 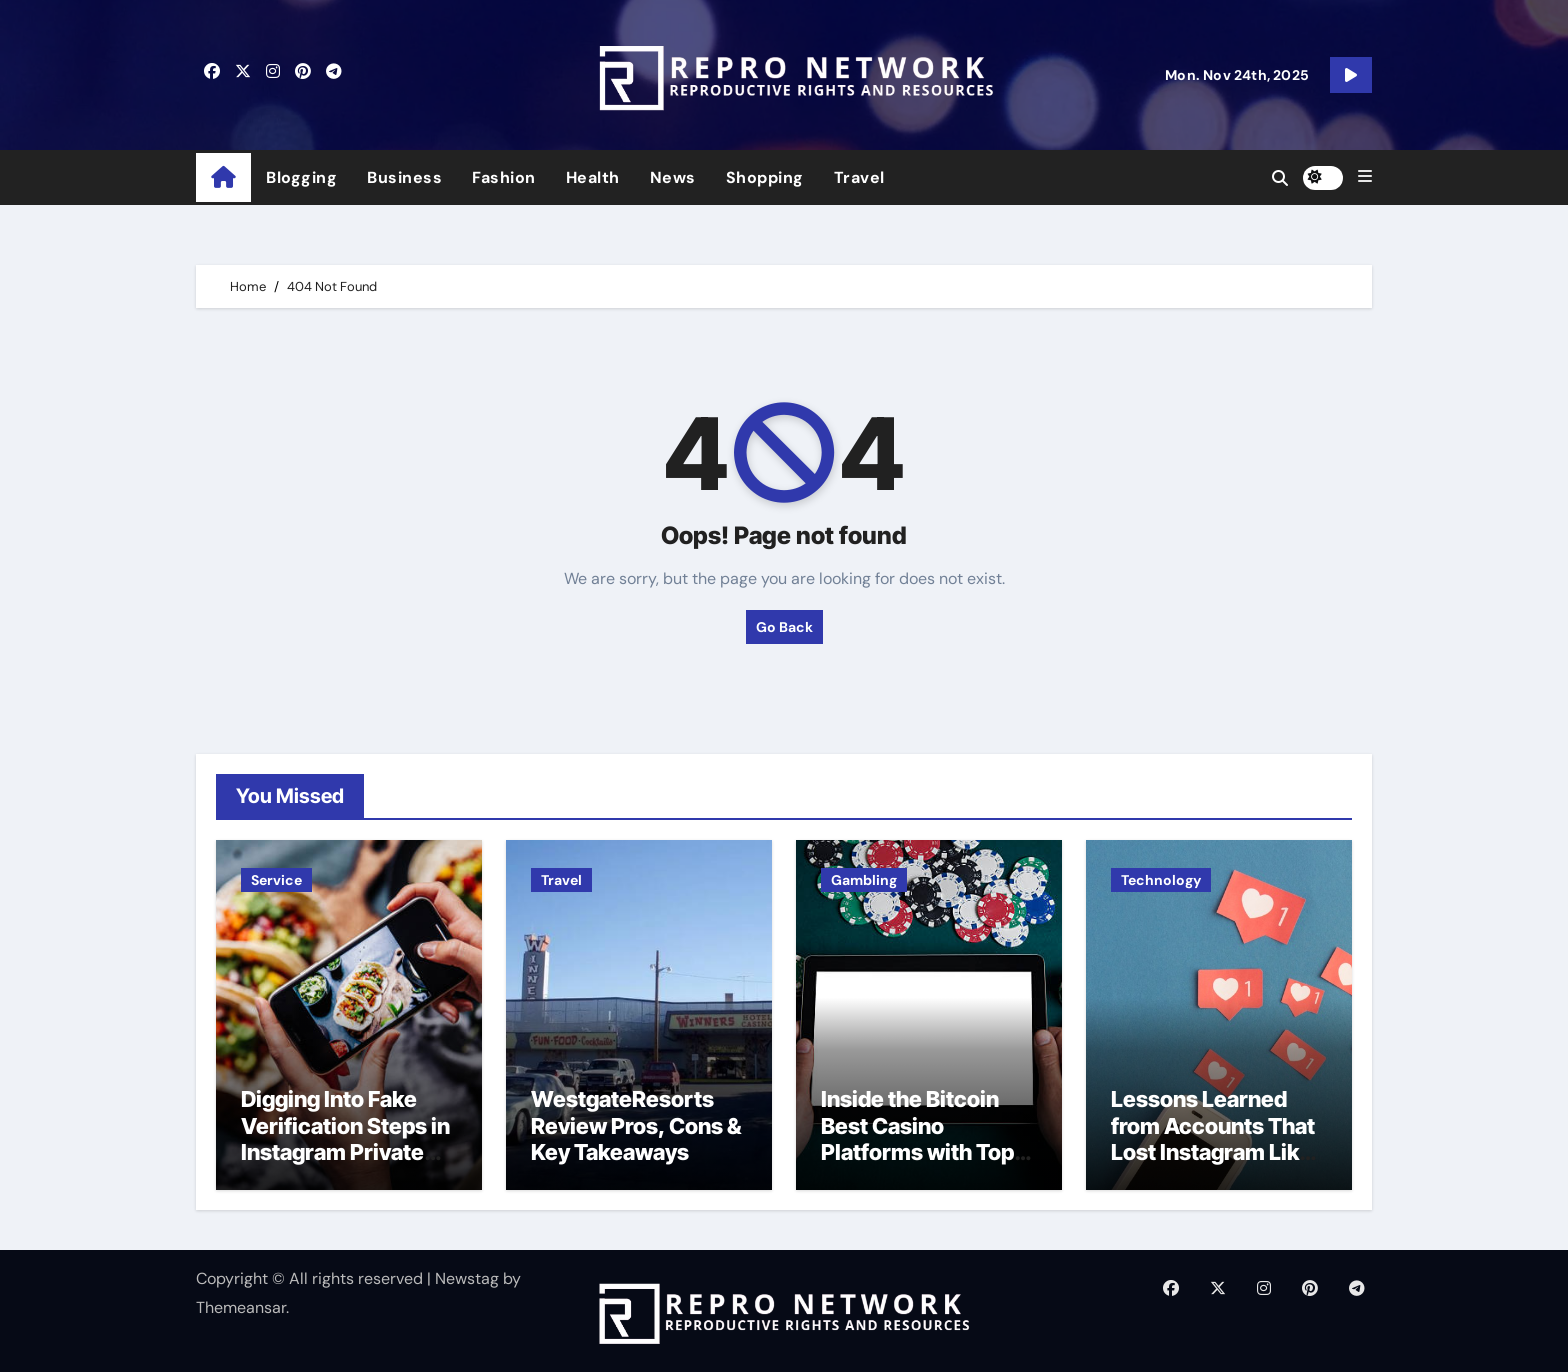 What do you see at coordinates (864, 880) in the screenshot?
I see `Gambling` at bounding box center [864, 880].